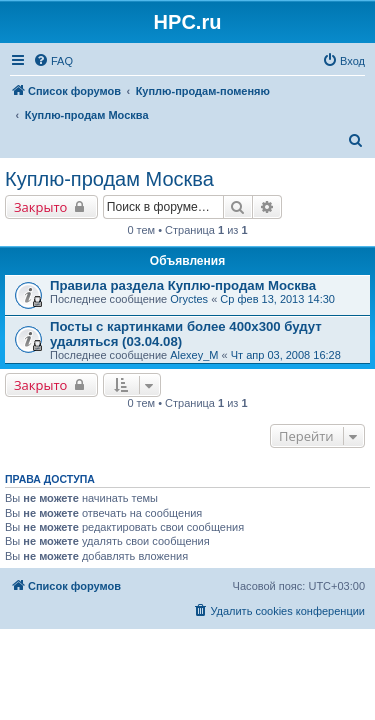 This screenshot has height=720, width=375. I want to click on Правила раздела Куплю-продам Москва, so click(183, 285).